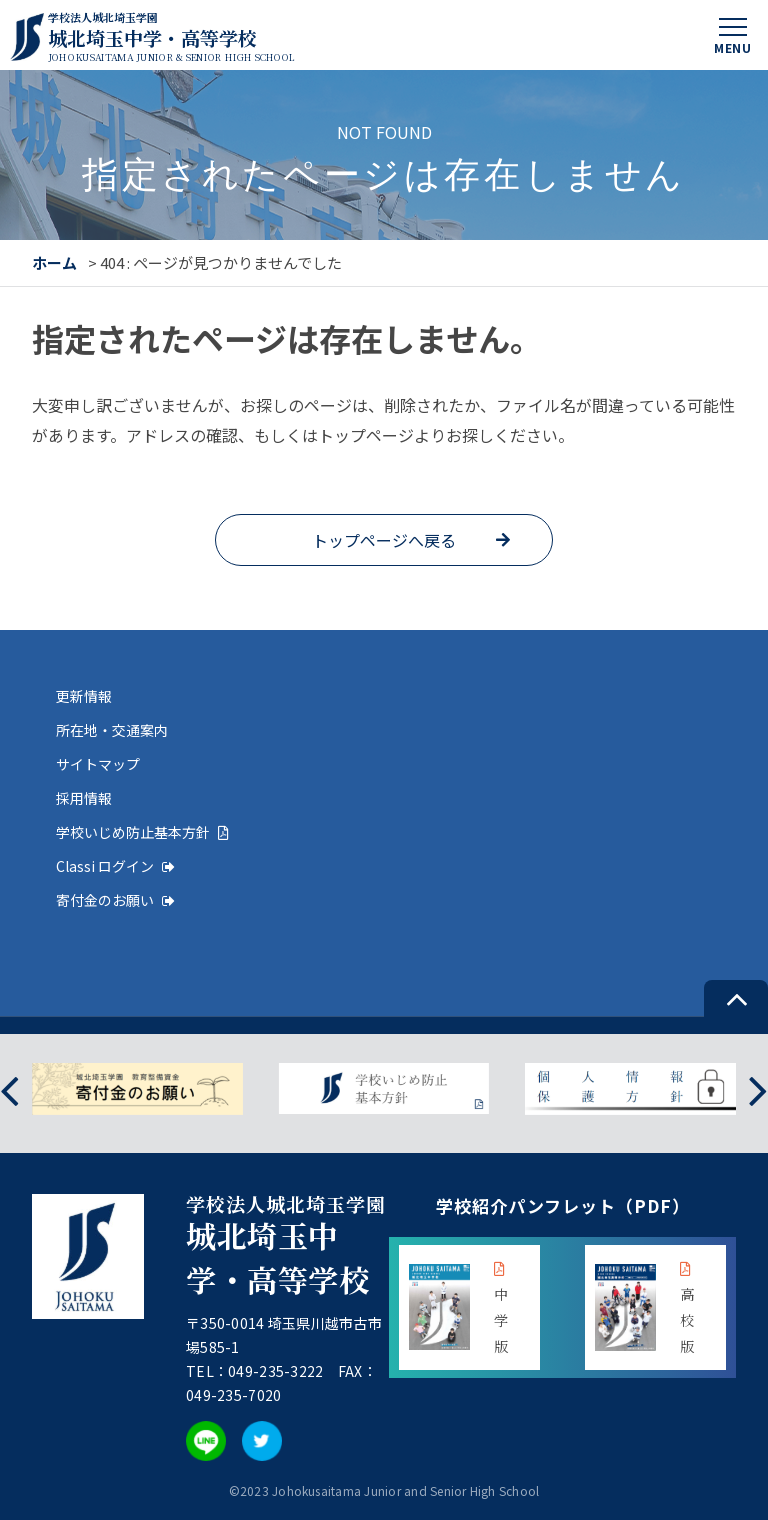 This screenshot has height=1520, width=768. What do you see at coordinates (54, 262) in the screenshot?
I see `ホーム` at bounding box center [54, 262].